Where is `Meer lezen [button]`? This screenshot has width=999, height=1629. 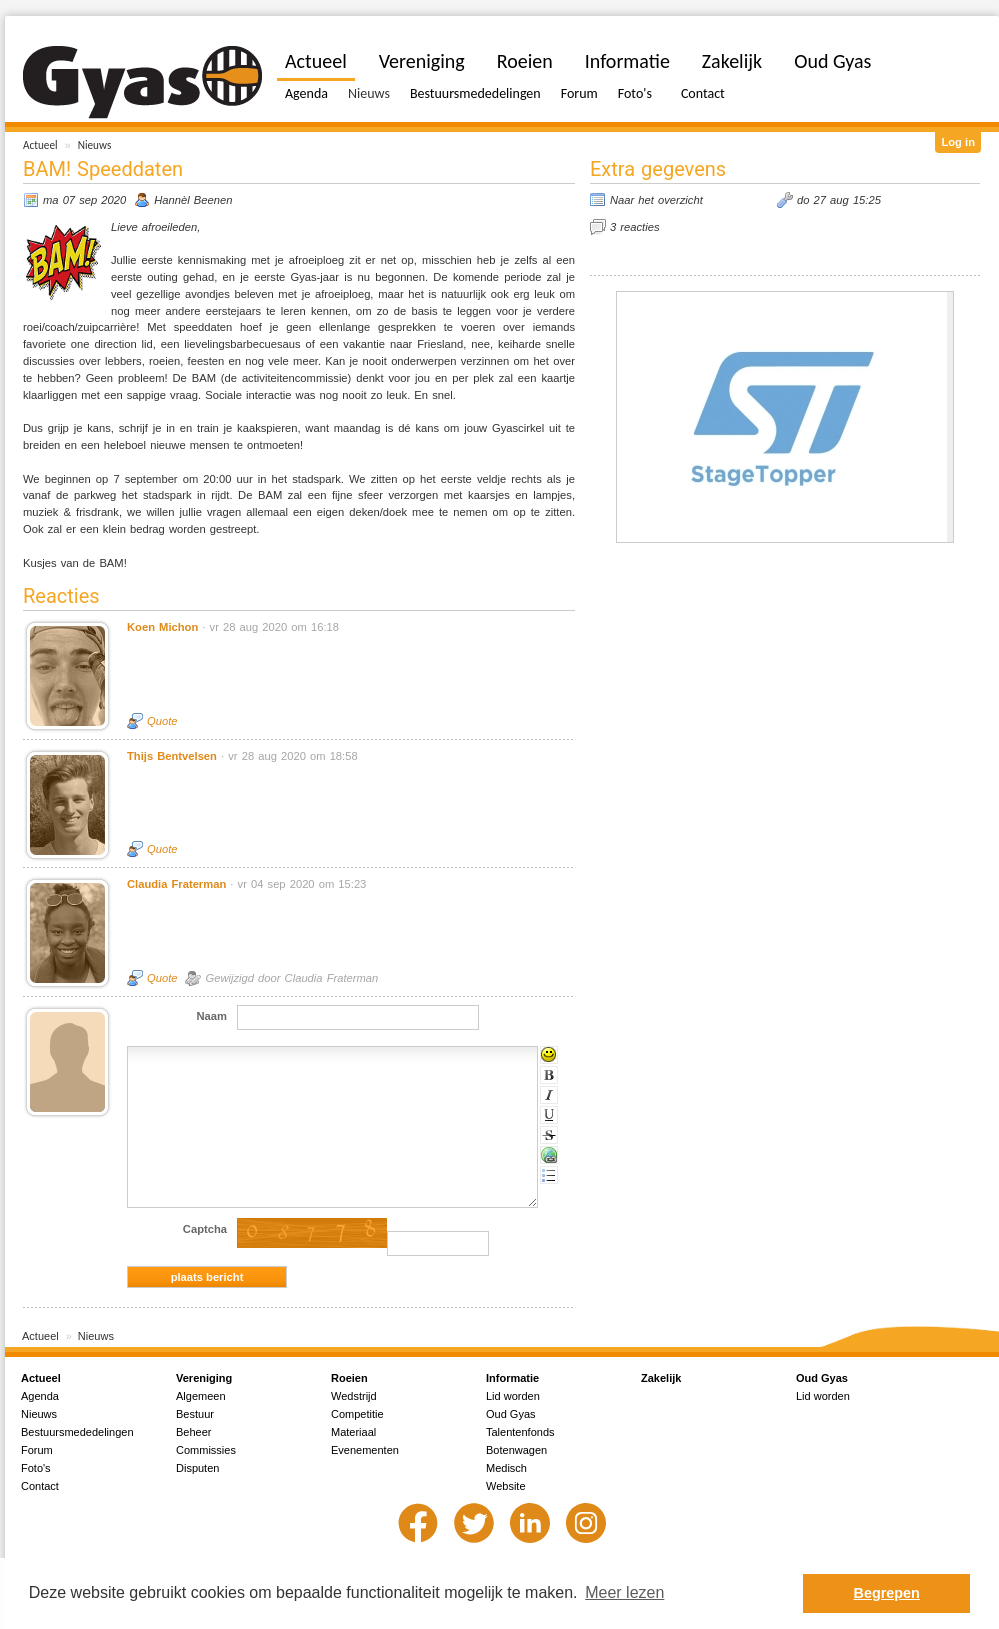
Meer lezen [button] is located at coordinates (624, 1592).